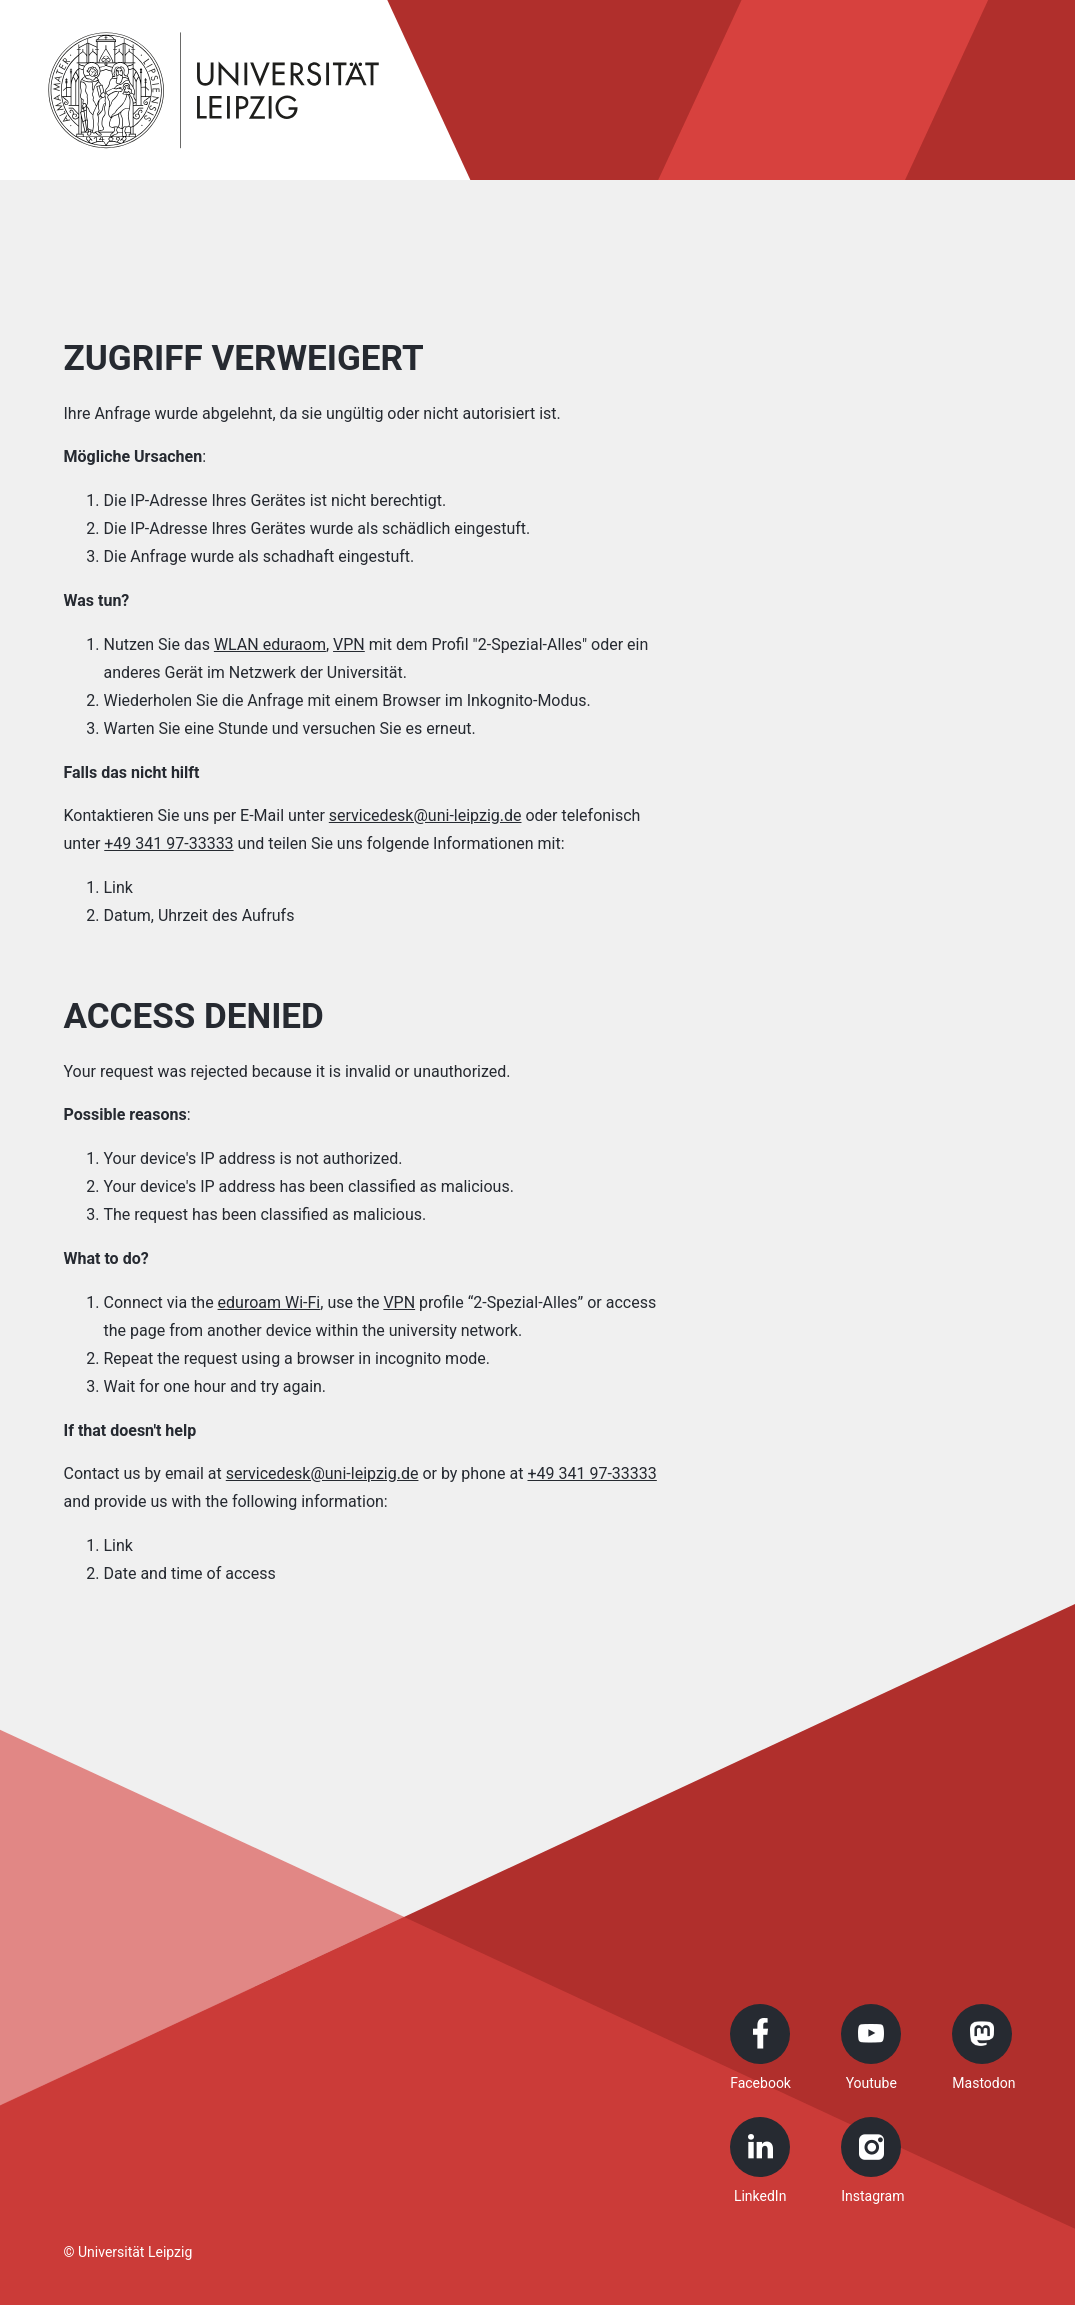 This screenshot has height=2305, width=1075. I want to click on VPN, so click(349, 644).